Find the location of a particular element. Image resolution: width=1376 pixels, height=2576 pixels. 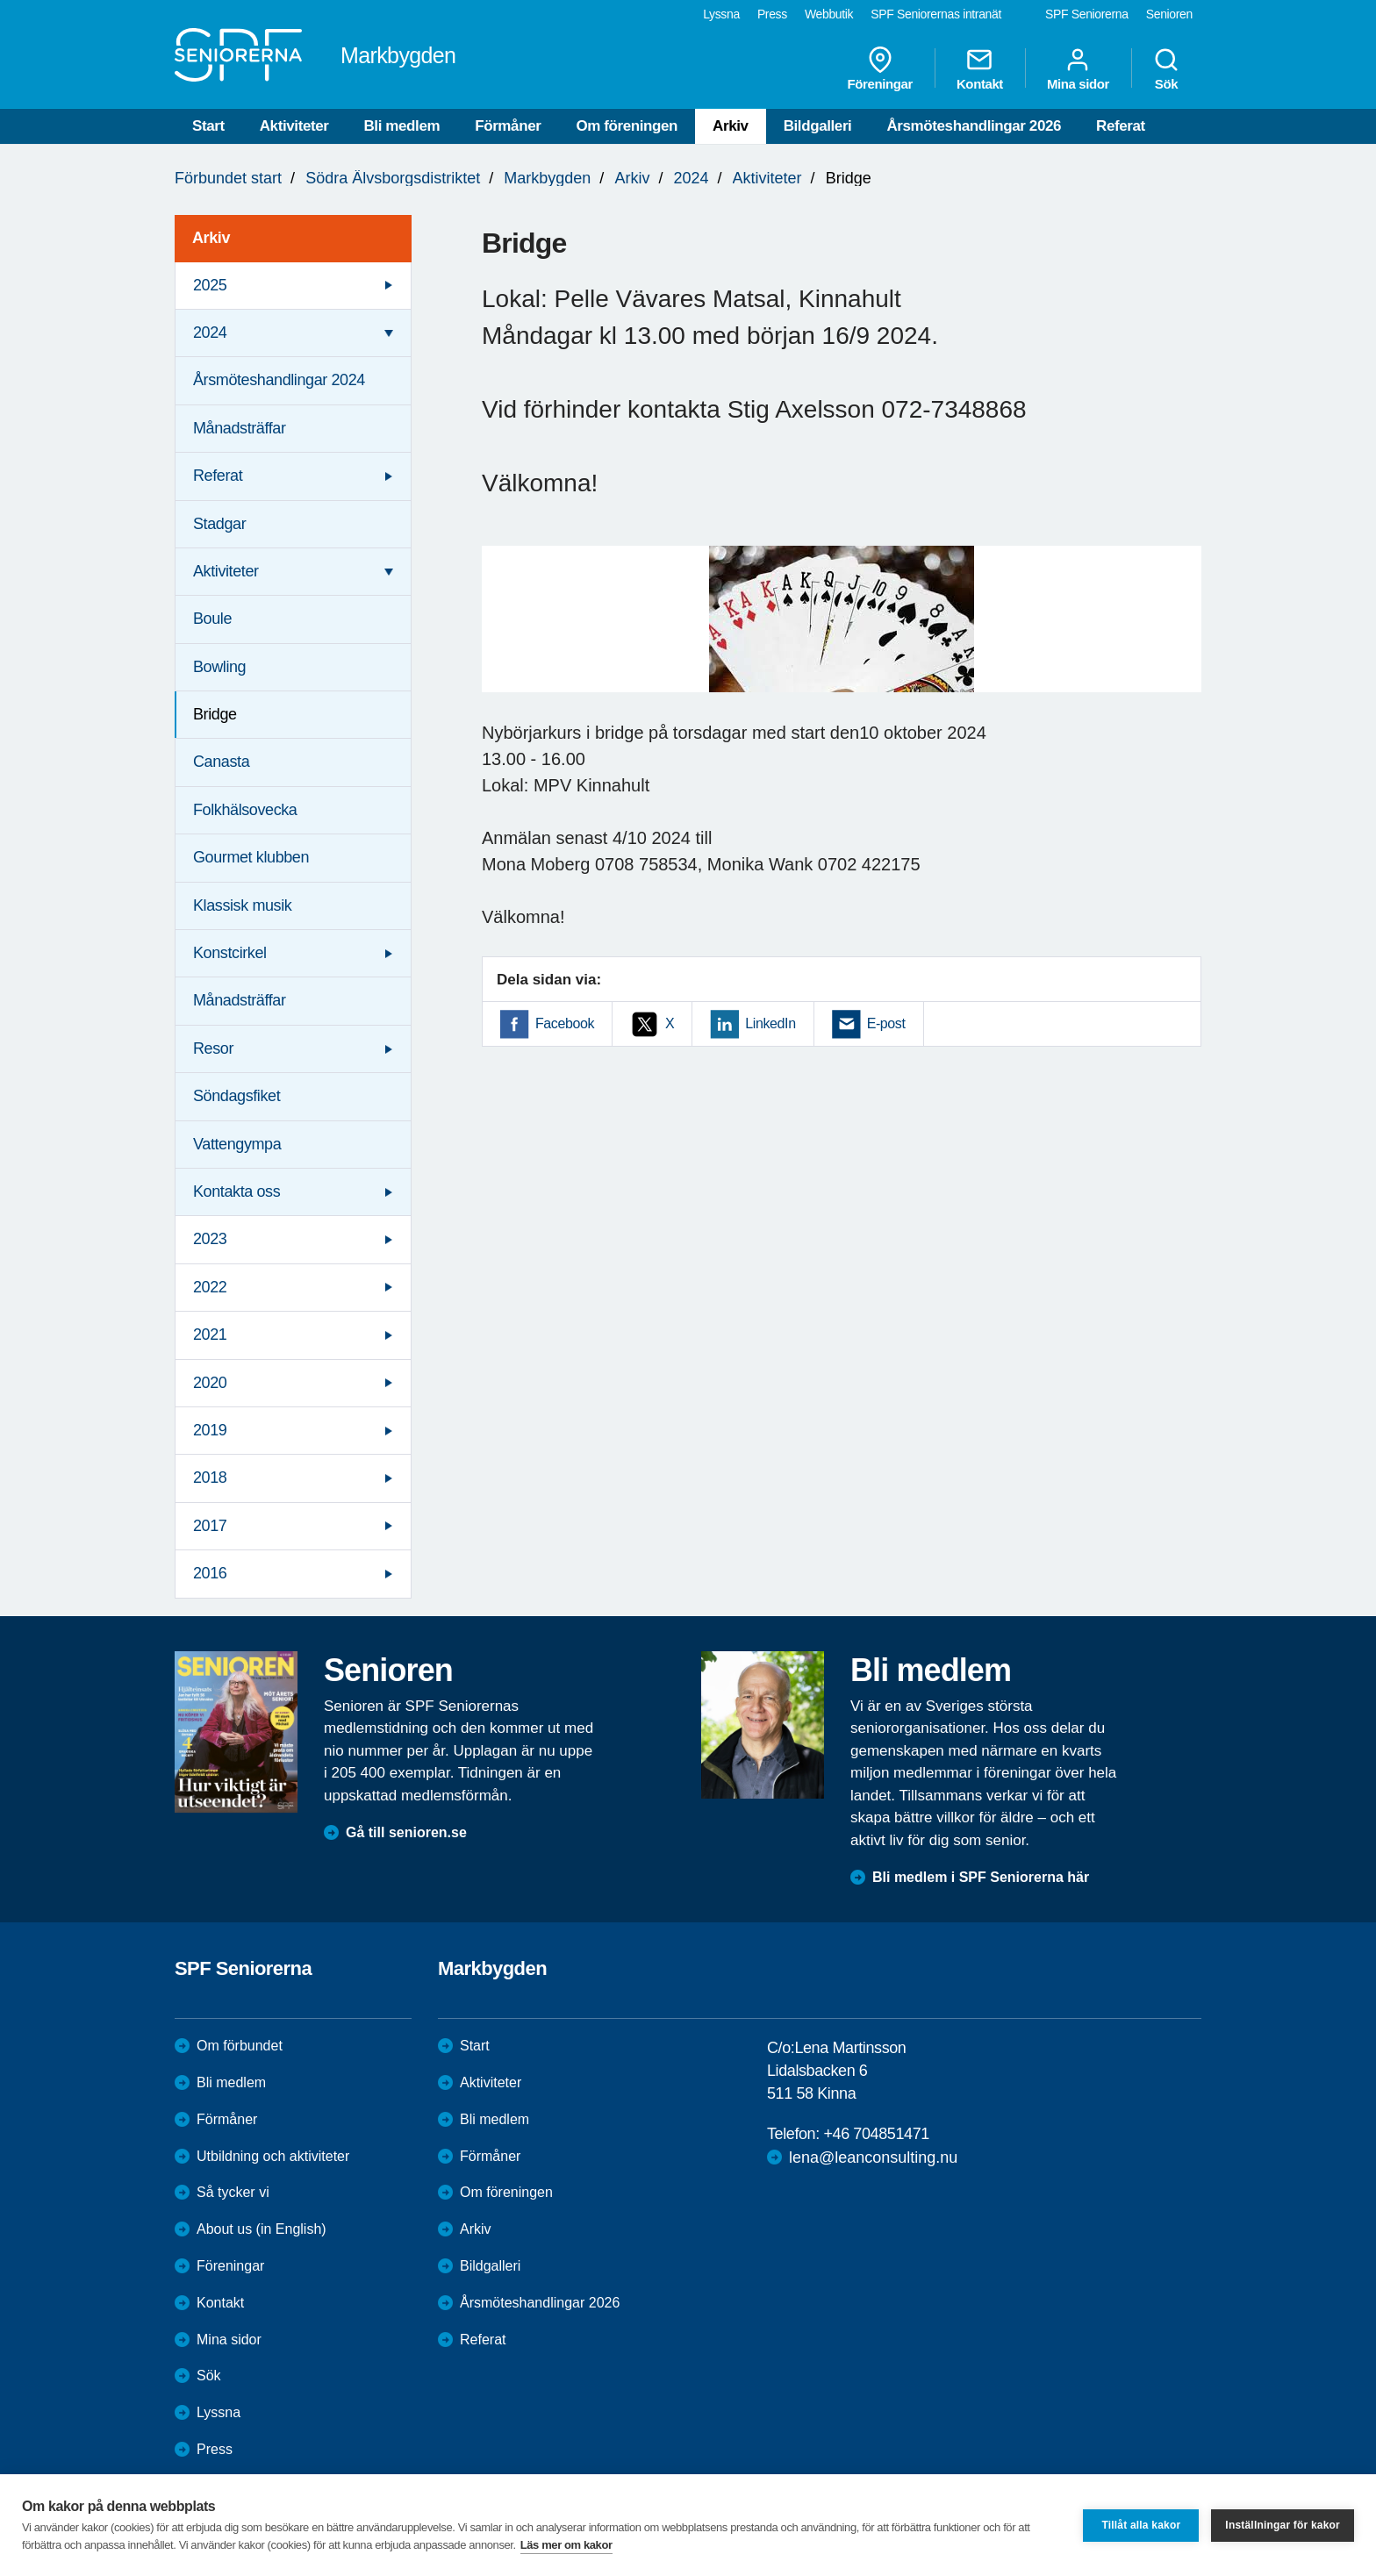

Till övergripande innehåll is located at coordinates (0, 0).